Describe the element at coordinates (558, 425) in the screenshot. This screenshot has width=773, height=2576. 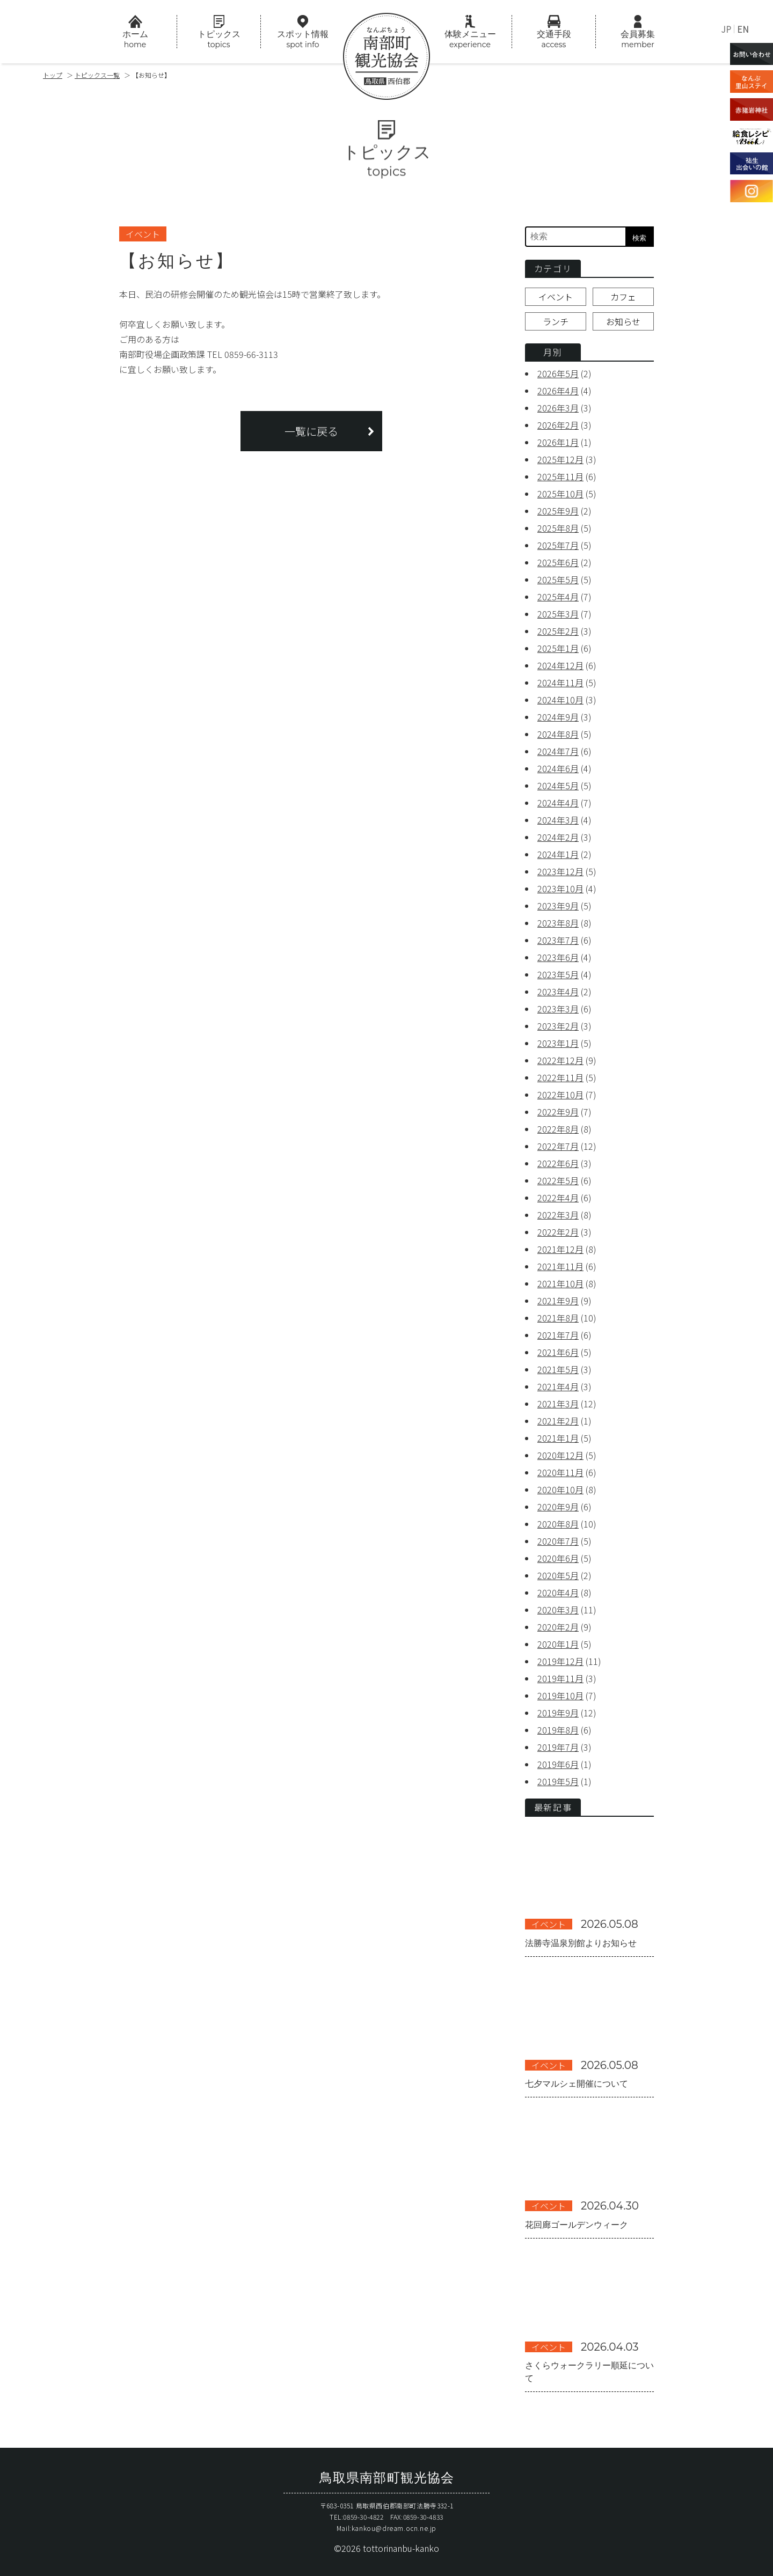
I see `2026年2月` at that location.